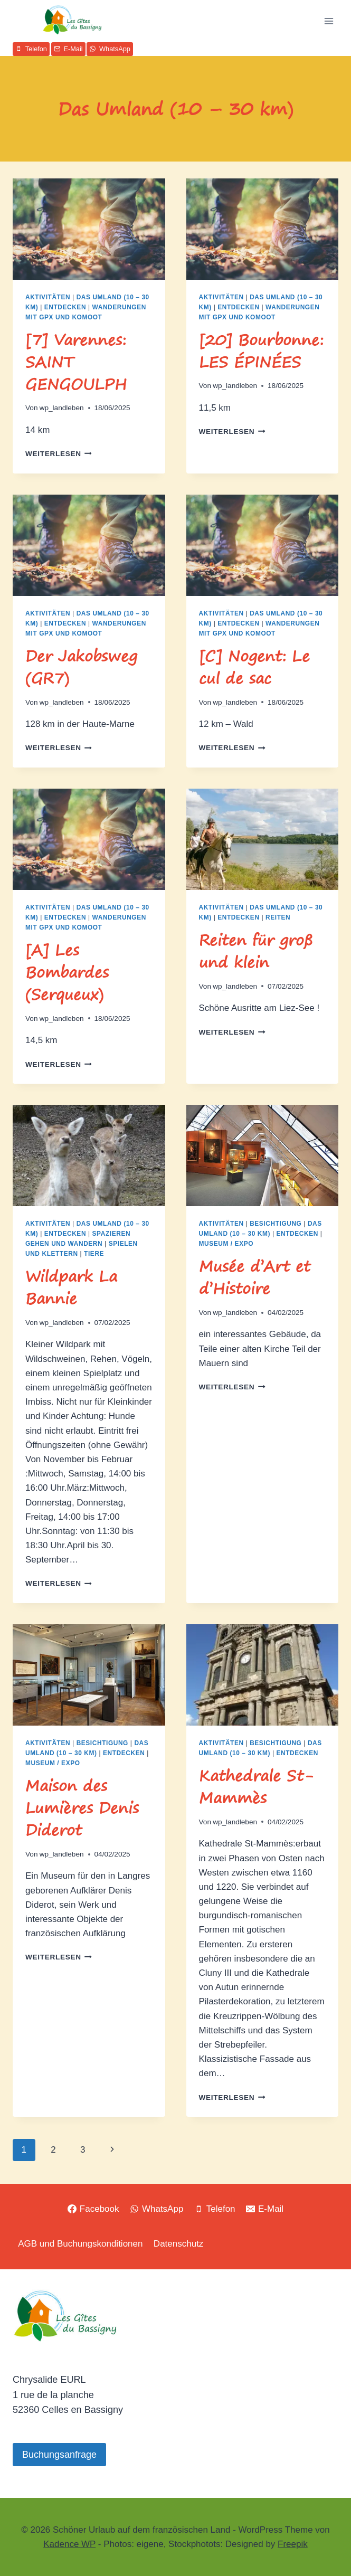  What do you see at coordinates (226, 1243) in the screenshot?
I see `Museum / Expo` at bounding box center [226, 1243].